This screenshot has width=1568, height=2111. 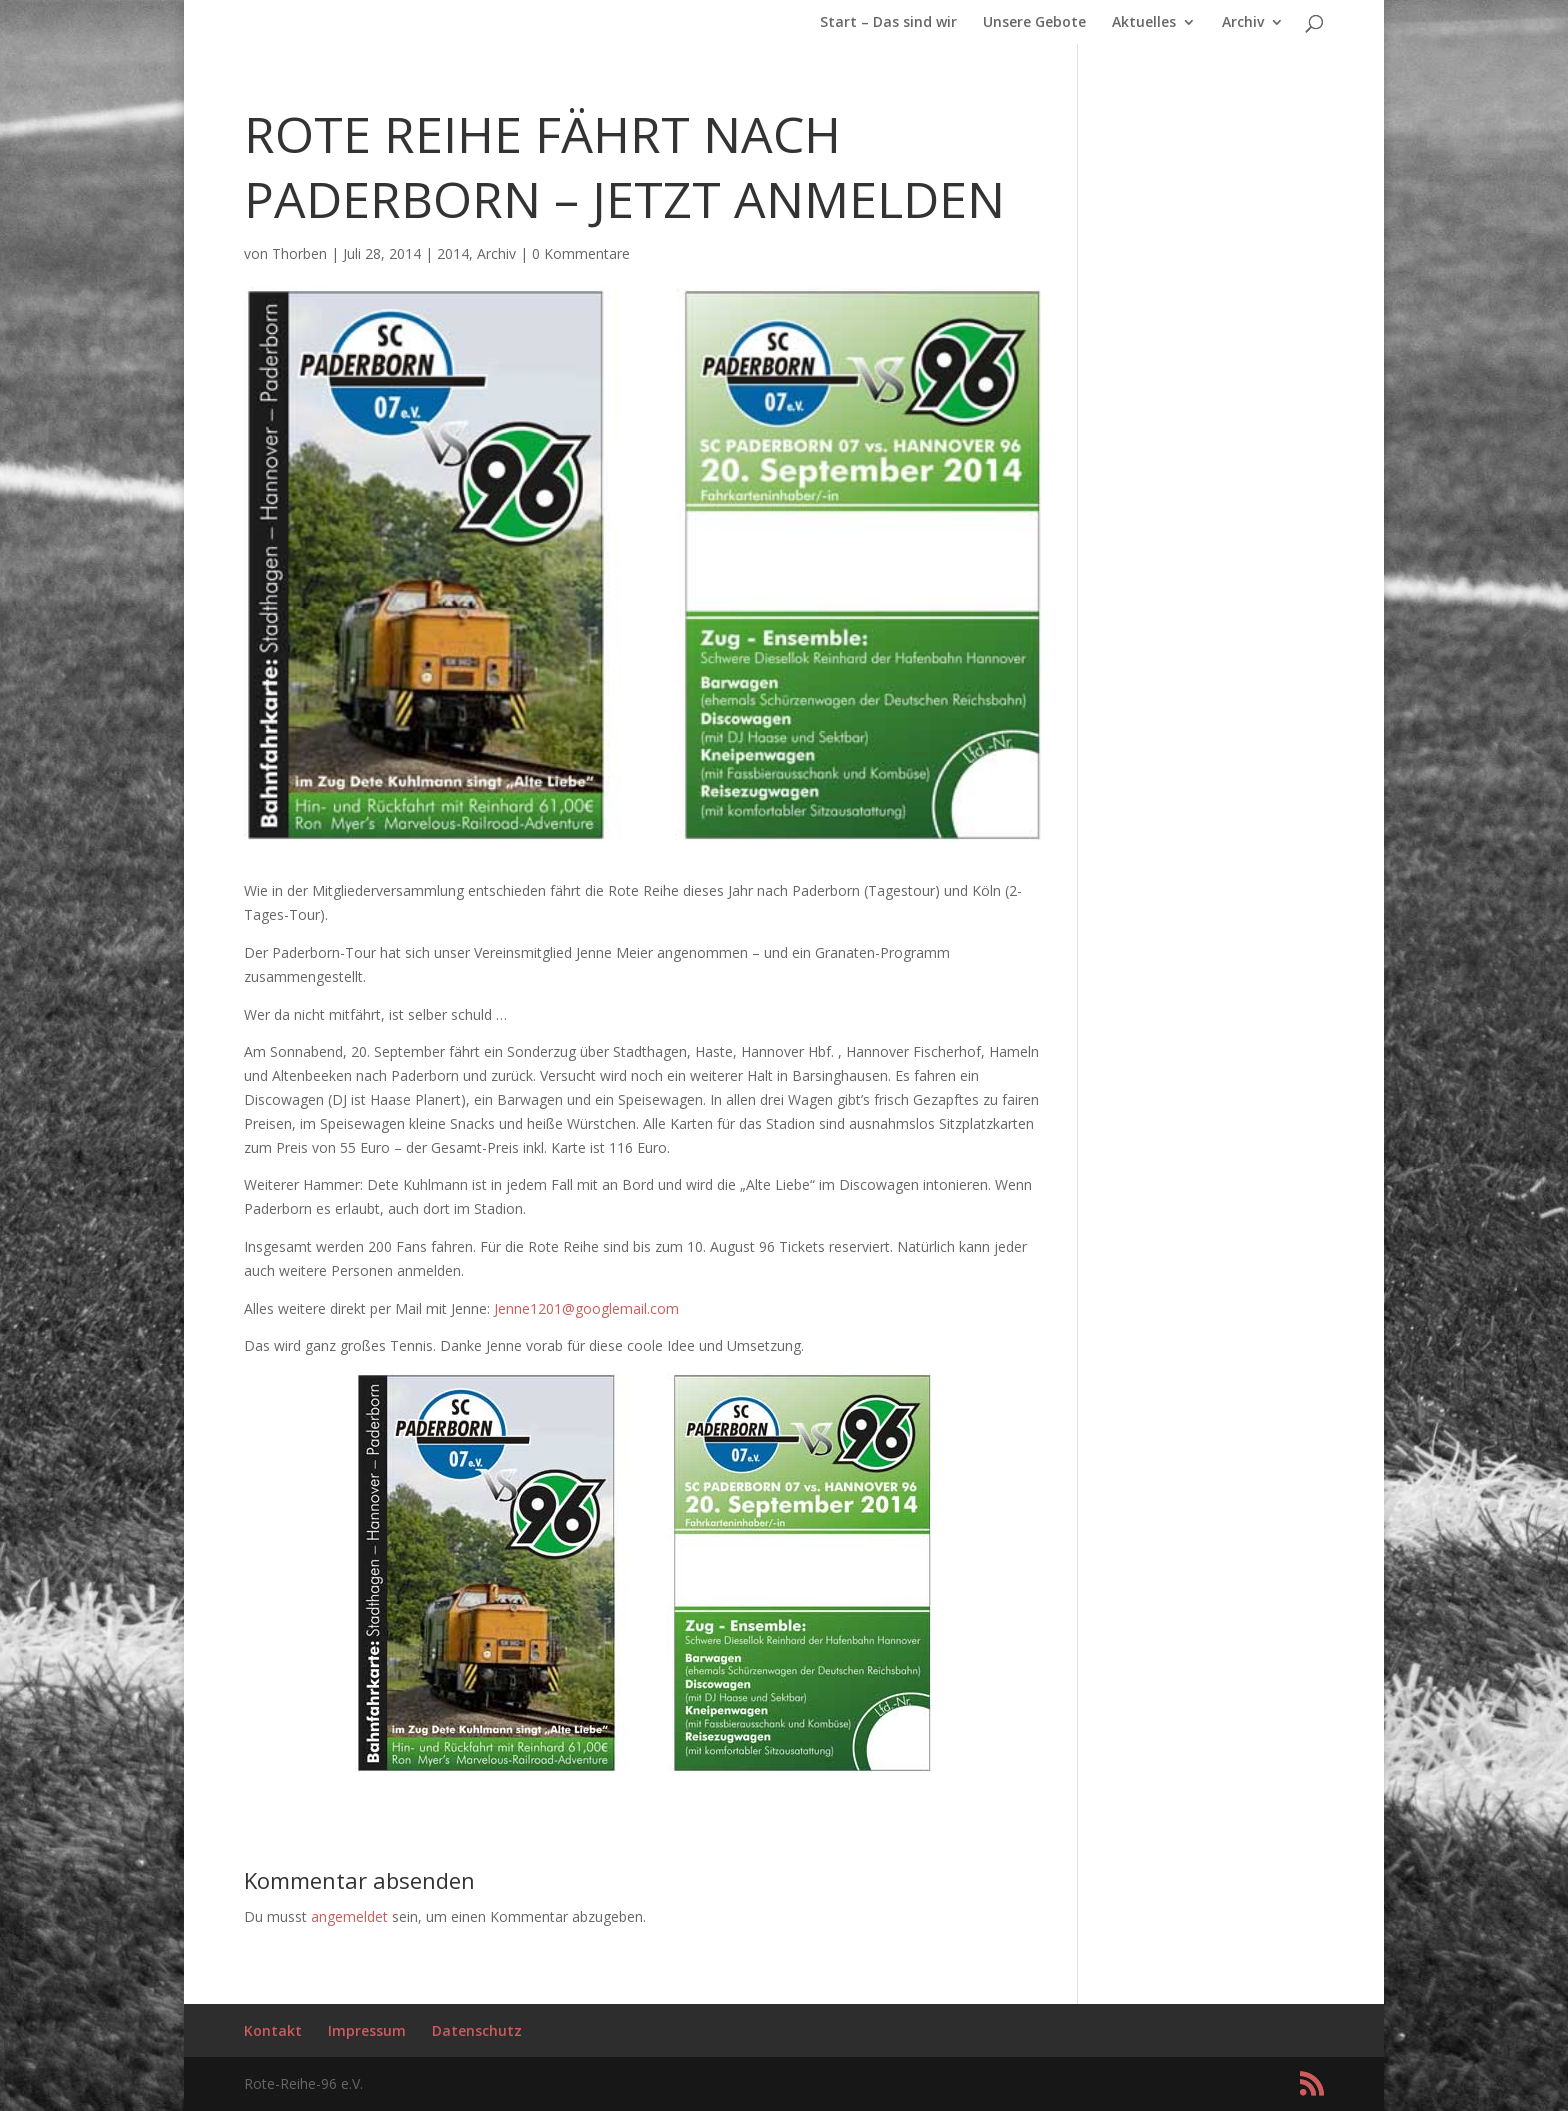 What do you see at coordinates (1144, 23) in the screenshot?
I see `Aktuelles` at bounding box center [1144, 23].